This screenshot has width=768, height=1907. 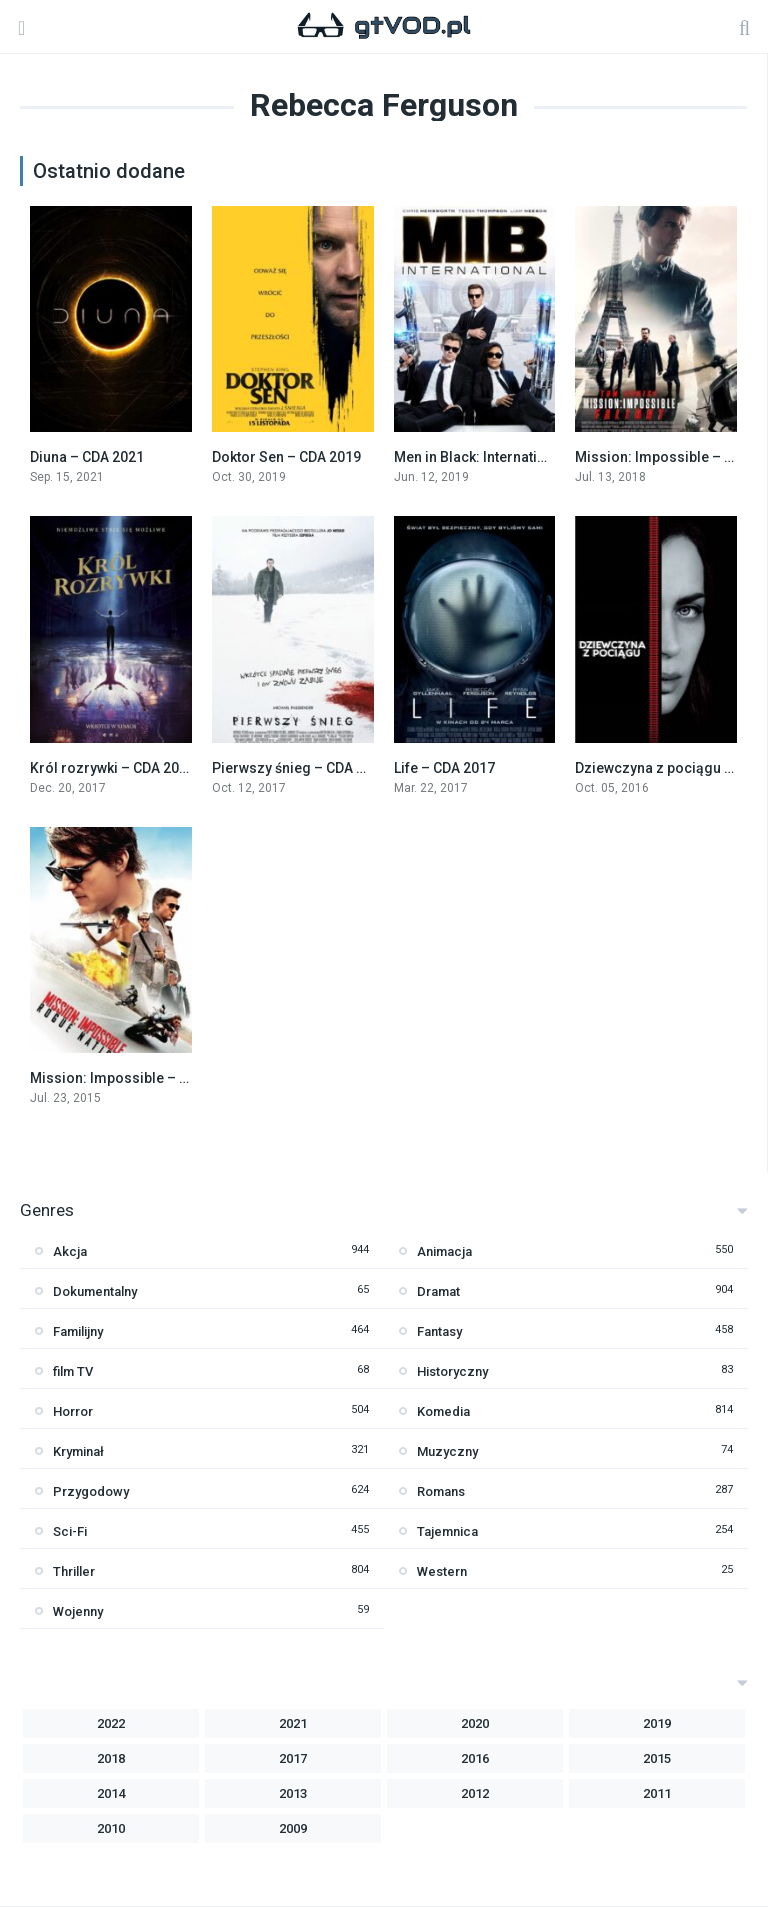 What do you see at coordinates (78, 1331) in the screenshot?
I see `Familijny` at bounding box center [78, 1331].